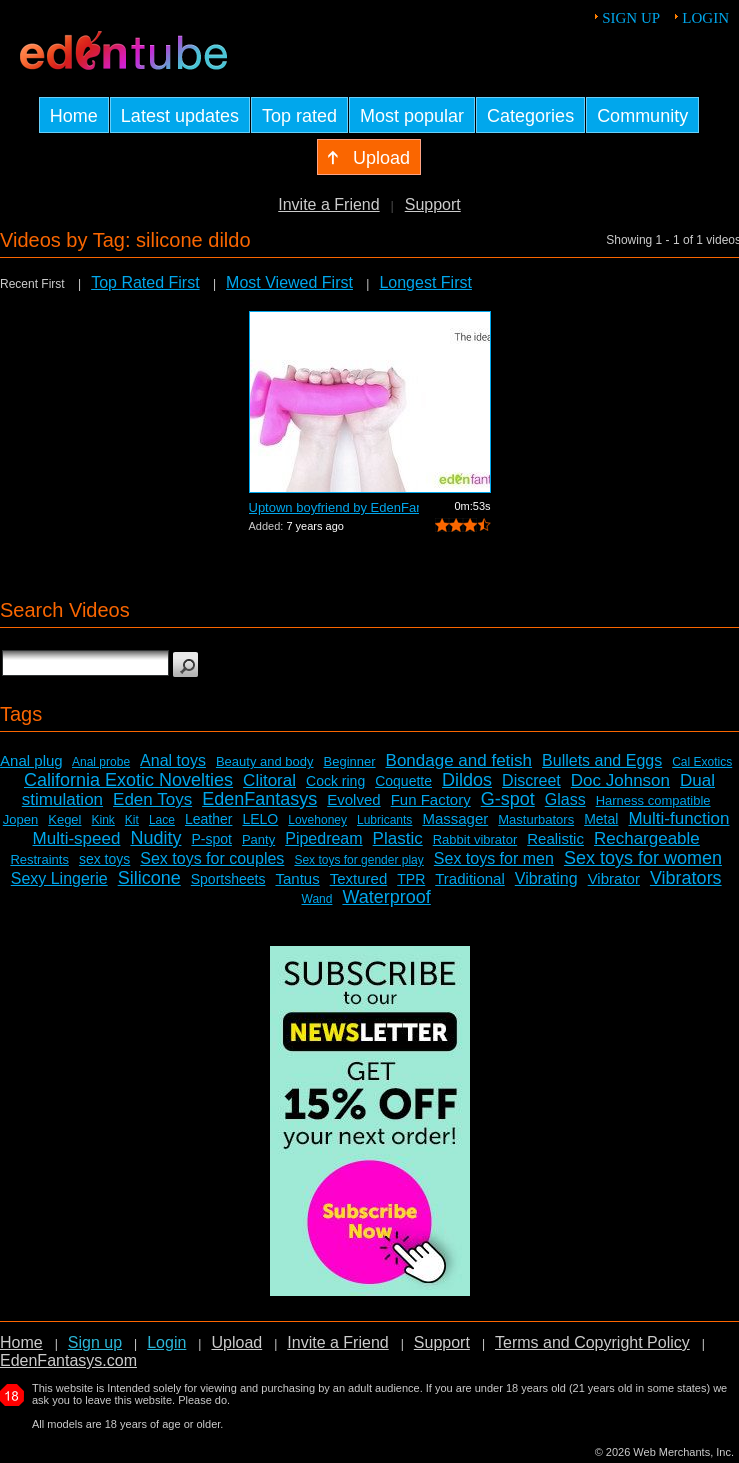 The height and width of the screenshot is (1463, 739). What do you see at coordinates (494, 858) in the screenshot?
I see `Sex toys for men` at bounding box center [494, 858].